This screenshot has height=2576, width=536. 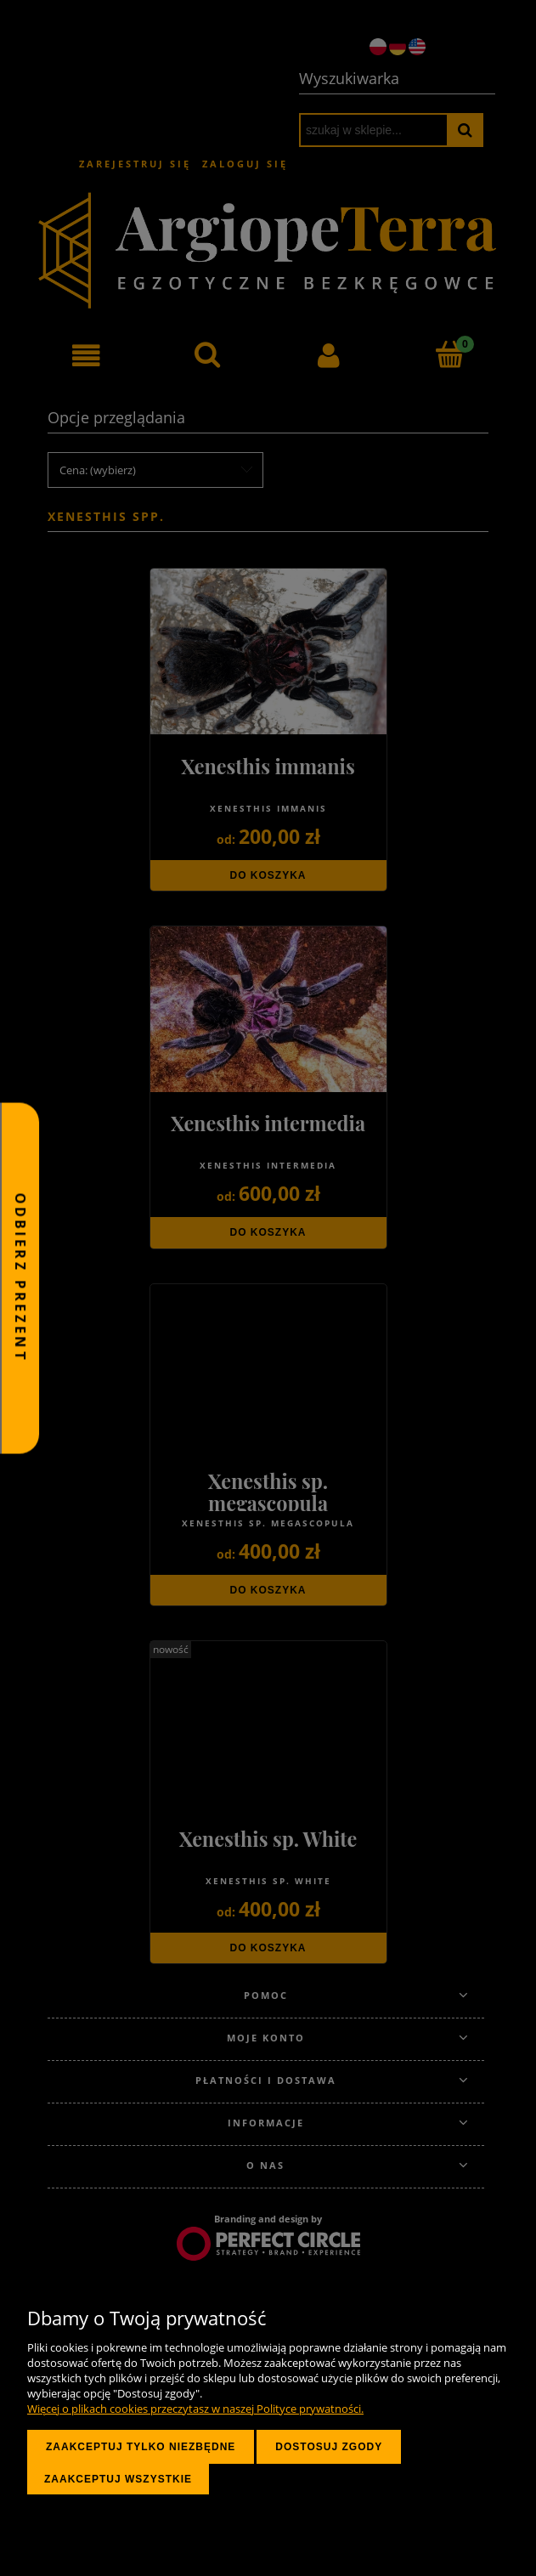 What do you see at coordinates (140, 2447) in the screenshot?
I see `Zaakceptuj tylko niezbędne` at bounding box center [140, 2447].